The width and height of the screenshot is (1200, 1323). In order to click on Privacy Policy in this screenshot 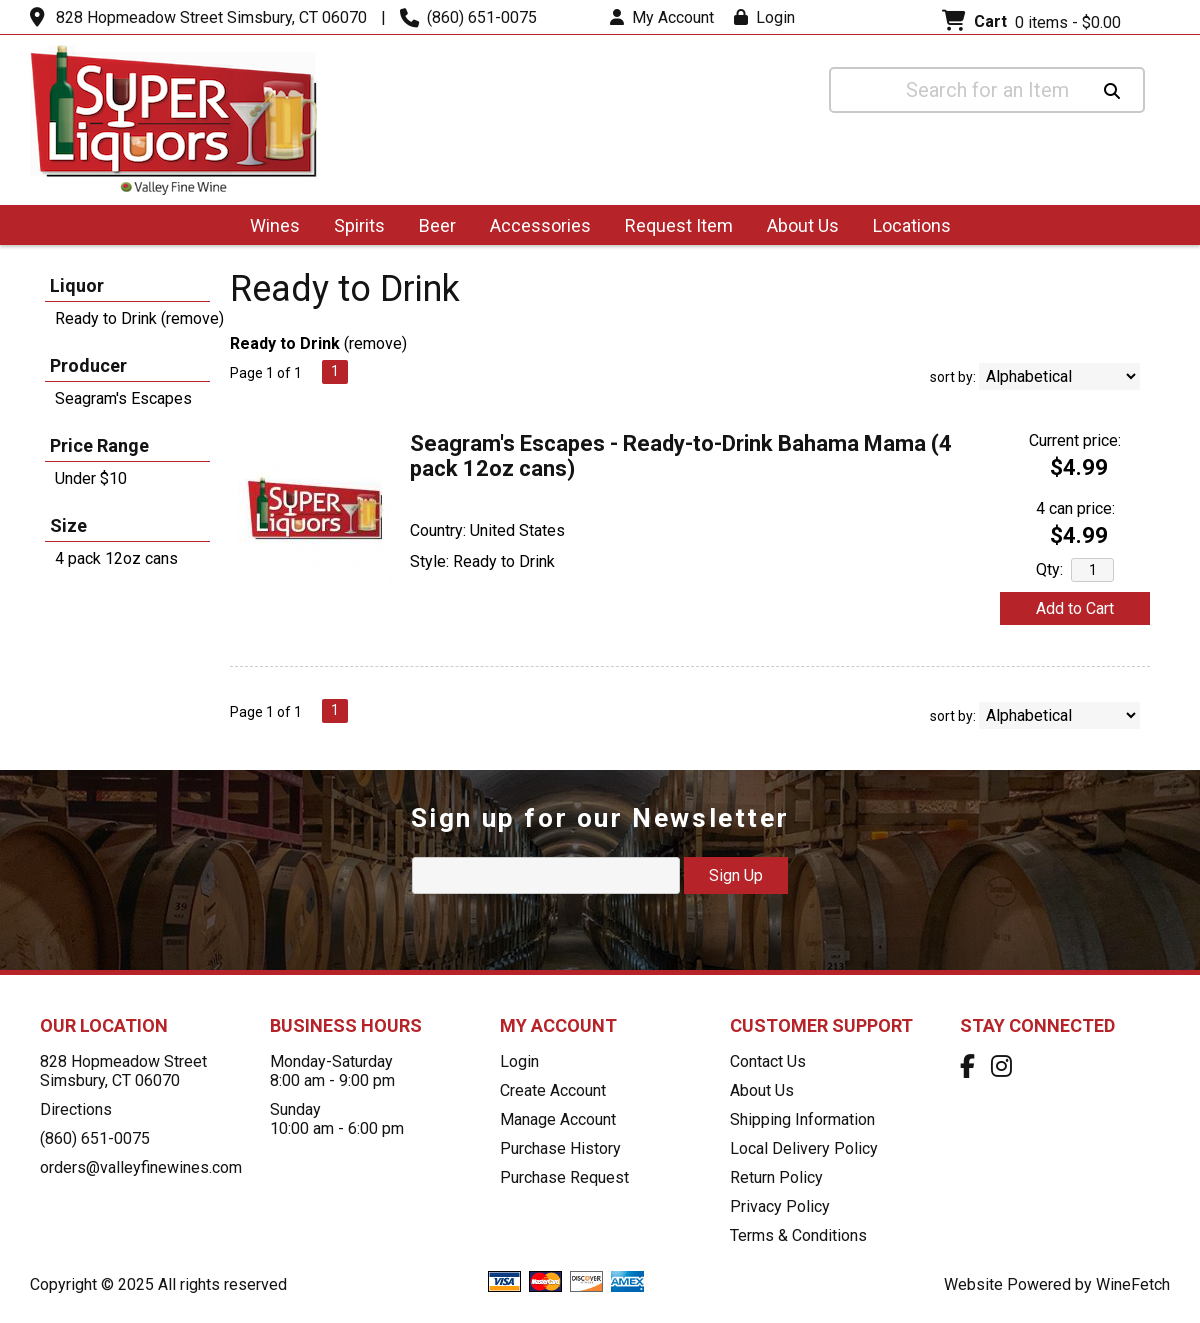, I will do `click(780, 1206)`.